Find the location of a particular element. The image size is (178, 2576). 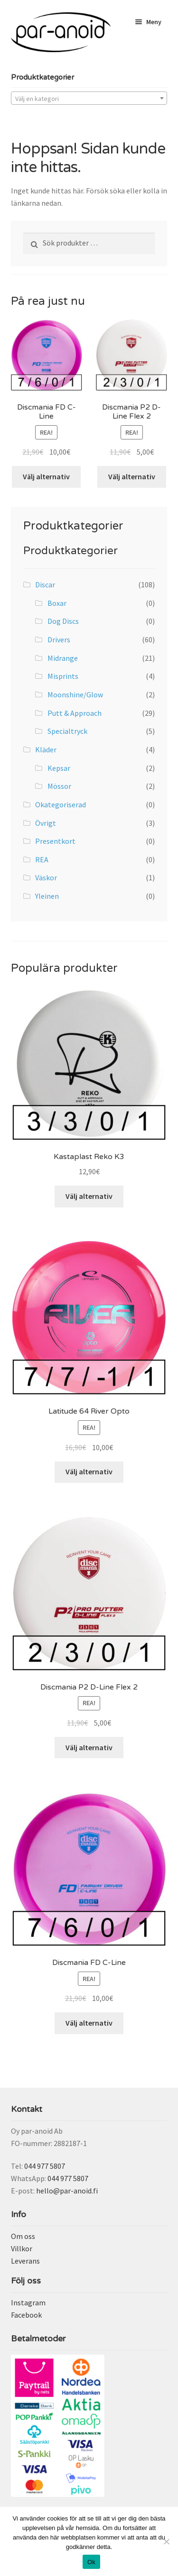

Ok is located at coordinates (91, 2562).